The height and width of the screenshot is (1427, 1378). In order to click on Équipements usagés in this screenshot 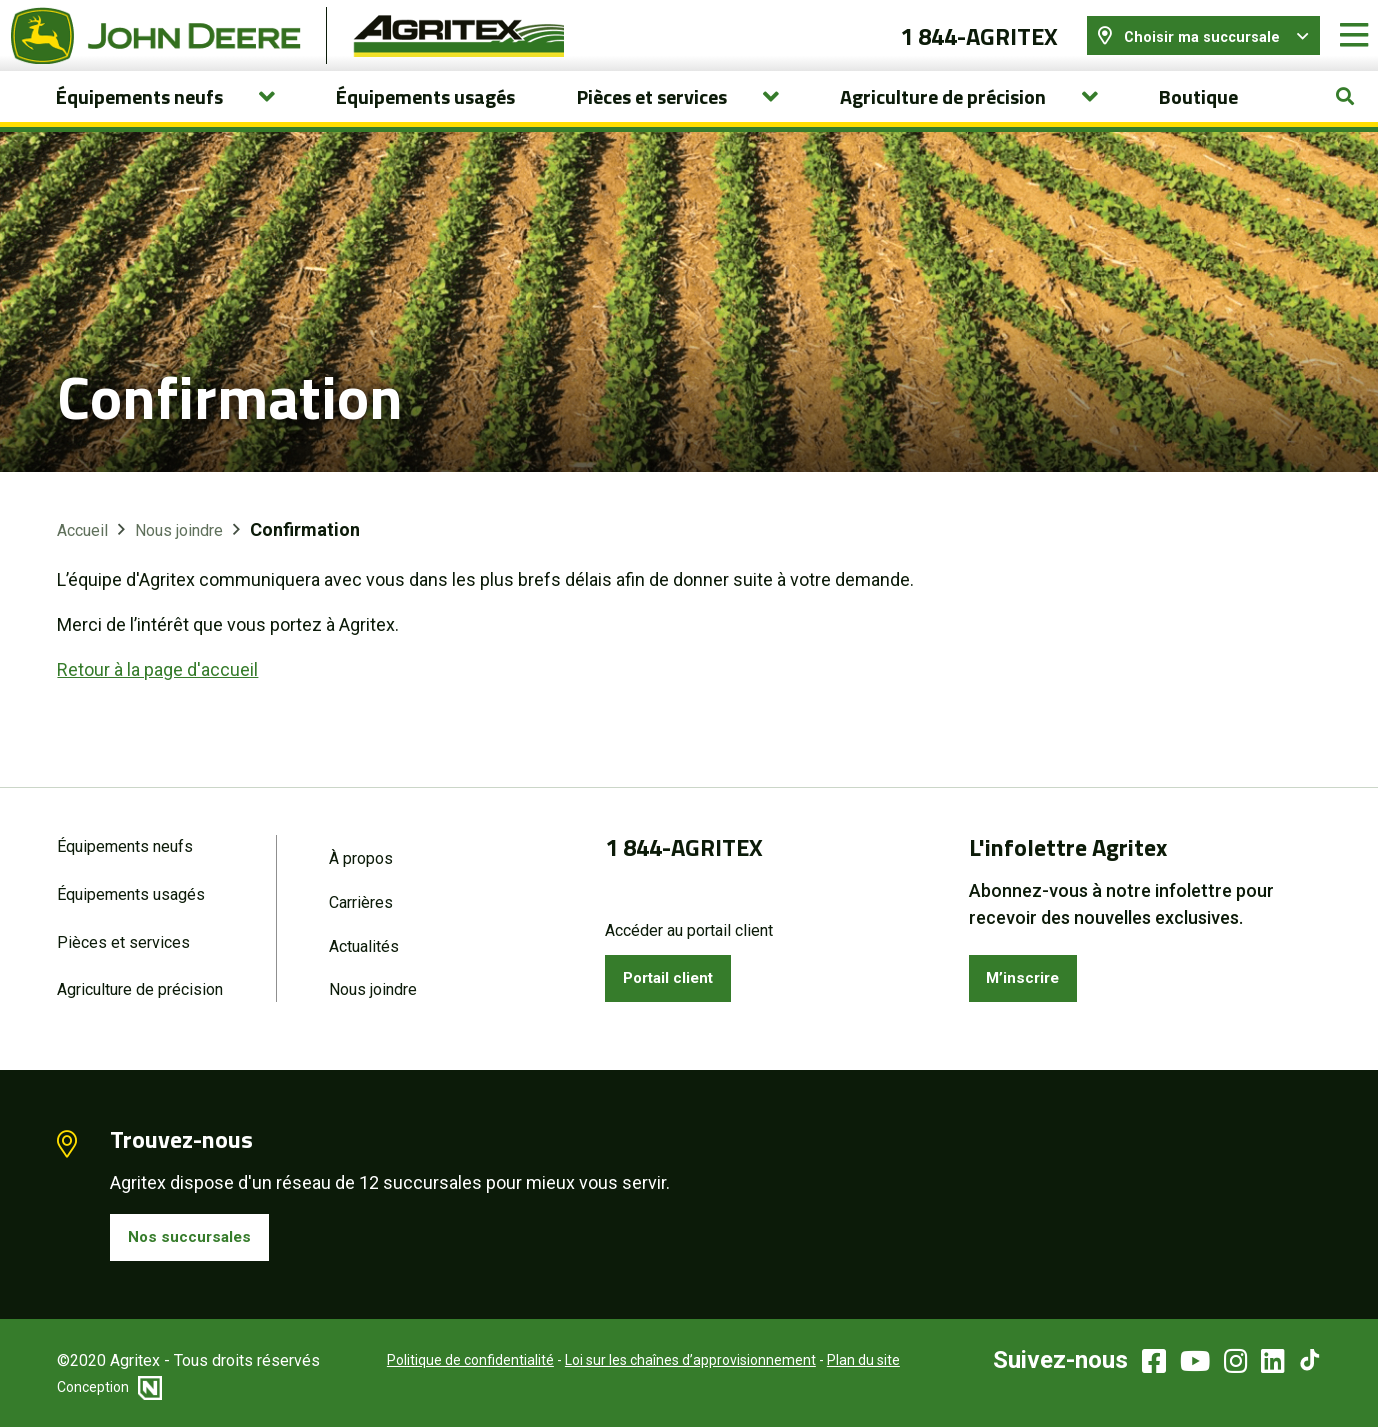, I will do `click(425, 118)`.